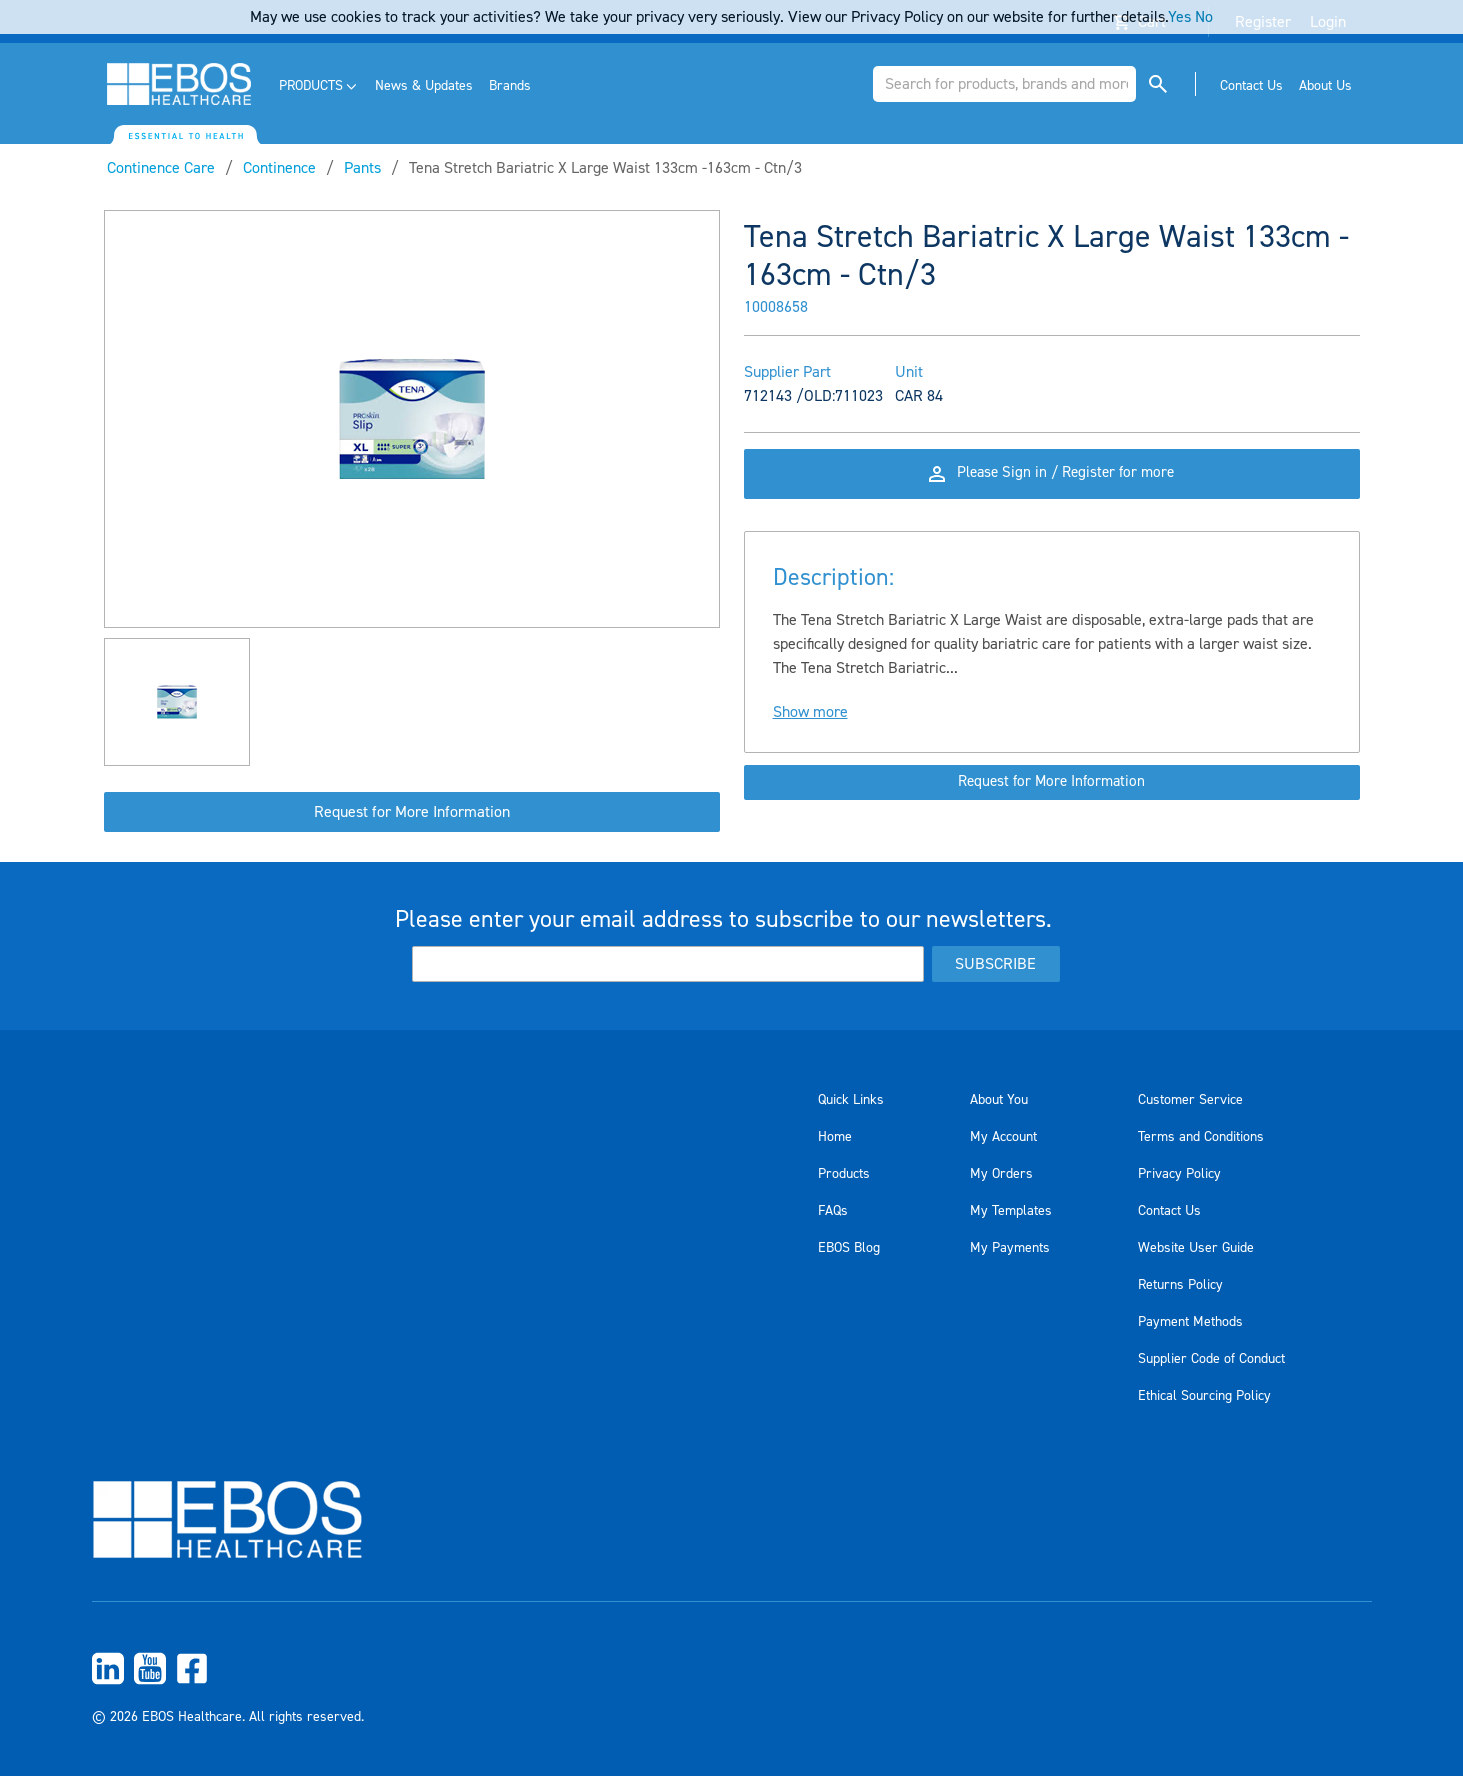 Image resolution: width=1463 pixels, height=1776 pixels. I want to click on Returns Policy, so click(1180, 1285).